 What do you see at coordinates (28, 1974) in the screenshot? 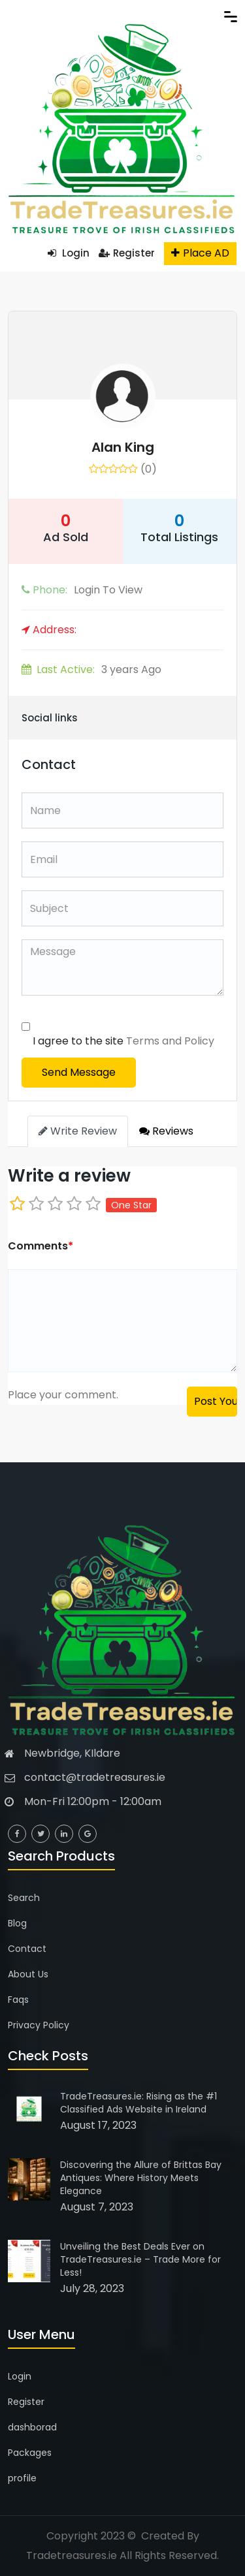
I see `About Us` at bounding box center [28, 1974].